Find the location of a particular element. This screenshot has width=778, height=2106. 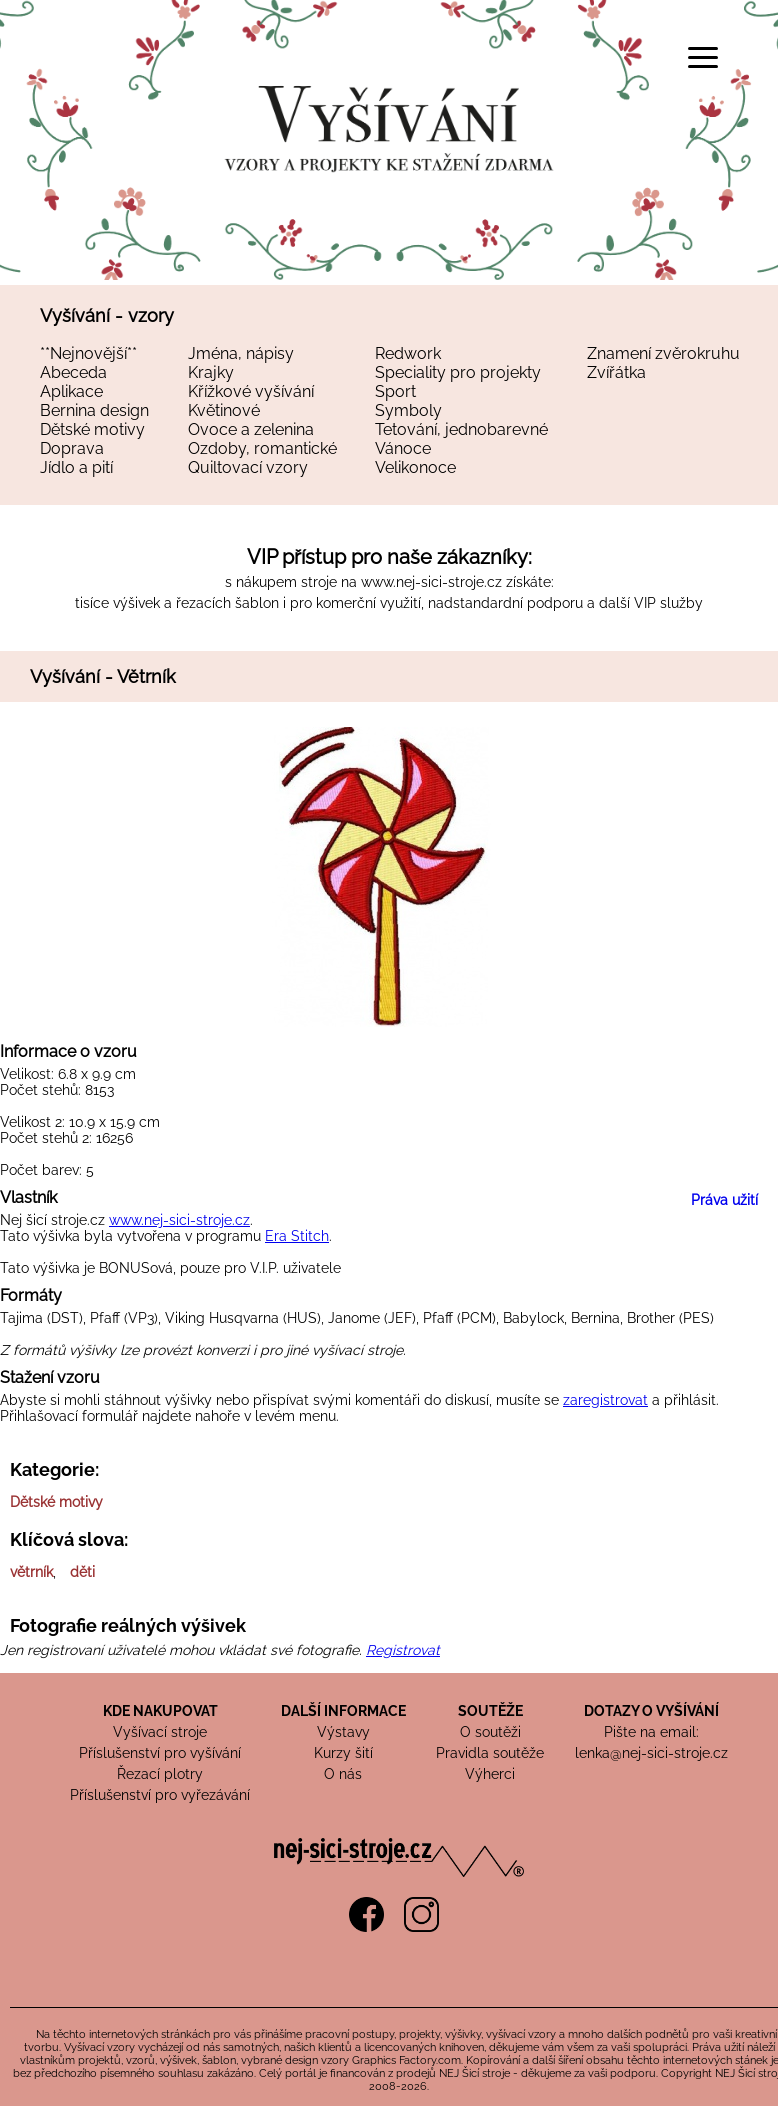

Era Stitch is located at coordinates (297, 1236).